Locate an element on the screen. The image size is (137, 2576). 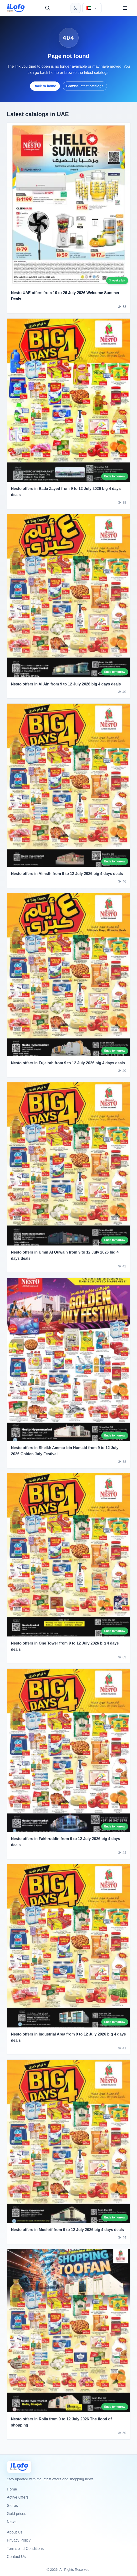
Contact Us is located at coordinates (16, 2557).